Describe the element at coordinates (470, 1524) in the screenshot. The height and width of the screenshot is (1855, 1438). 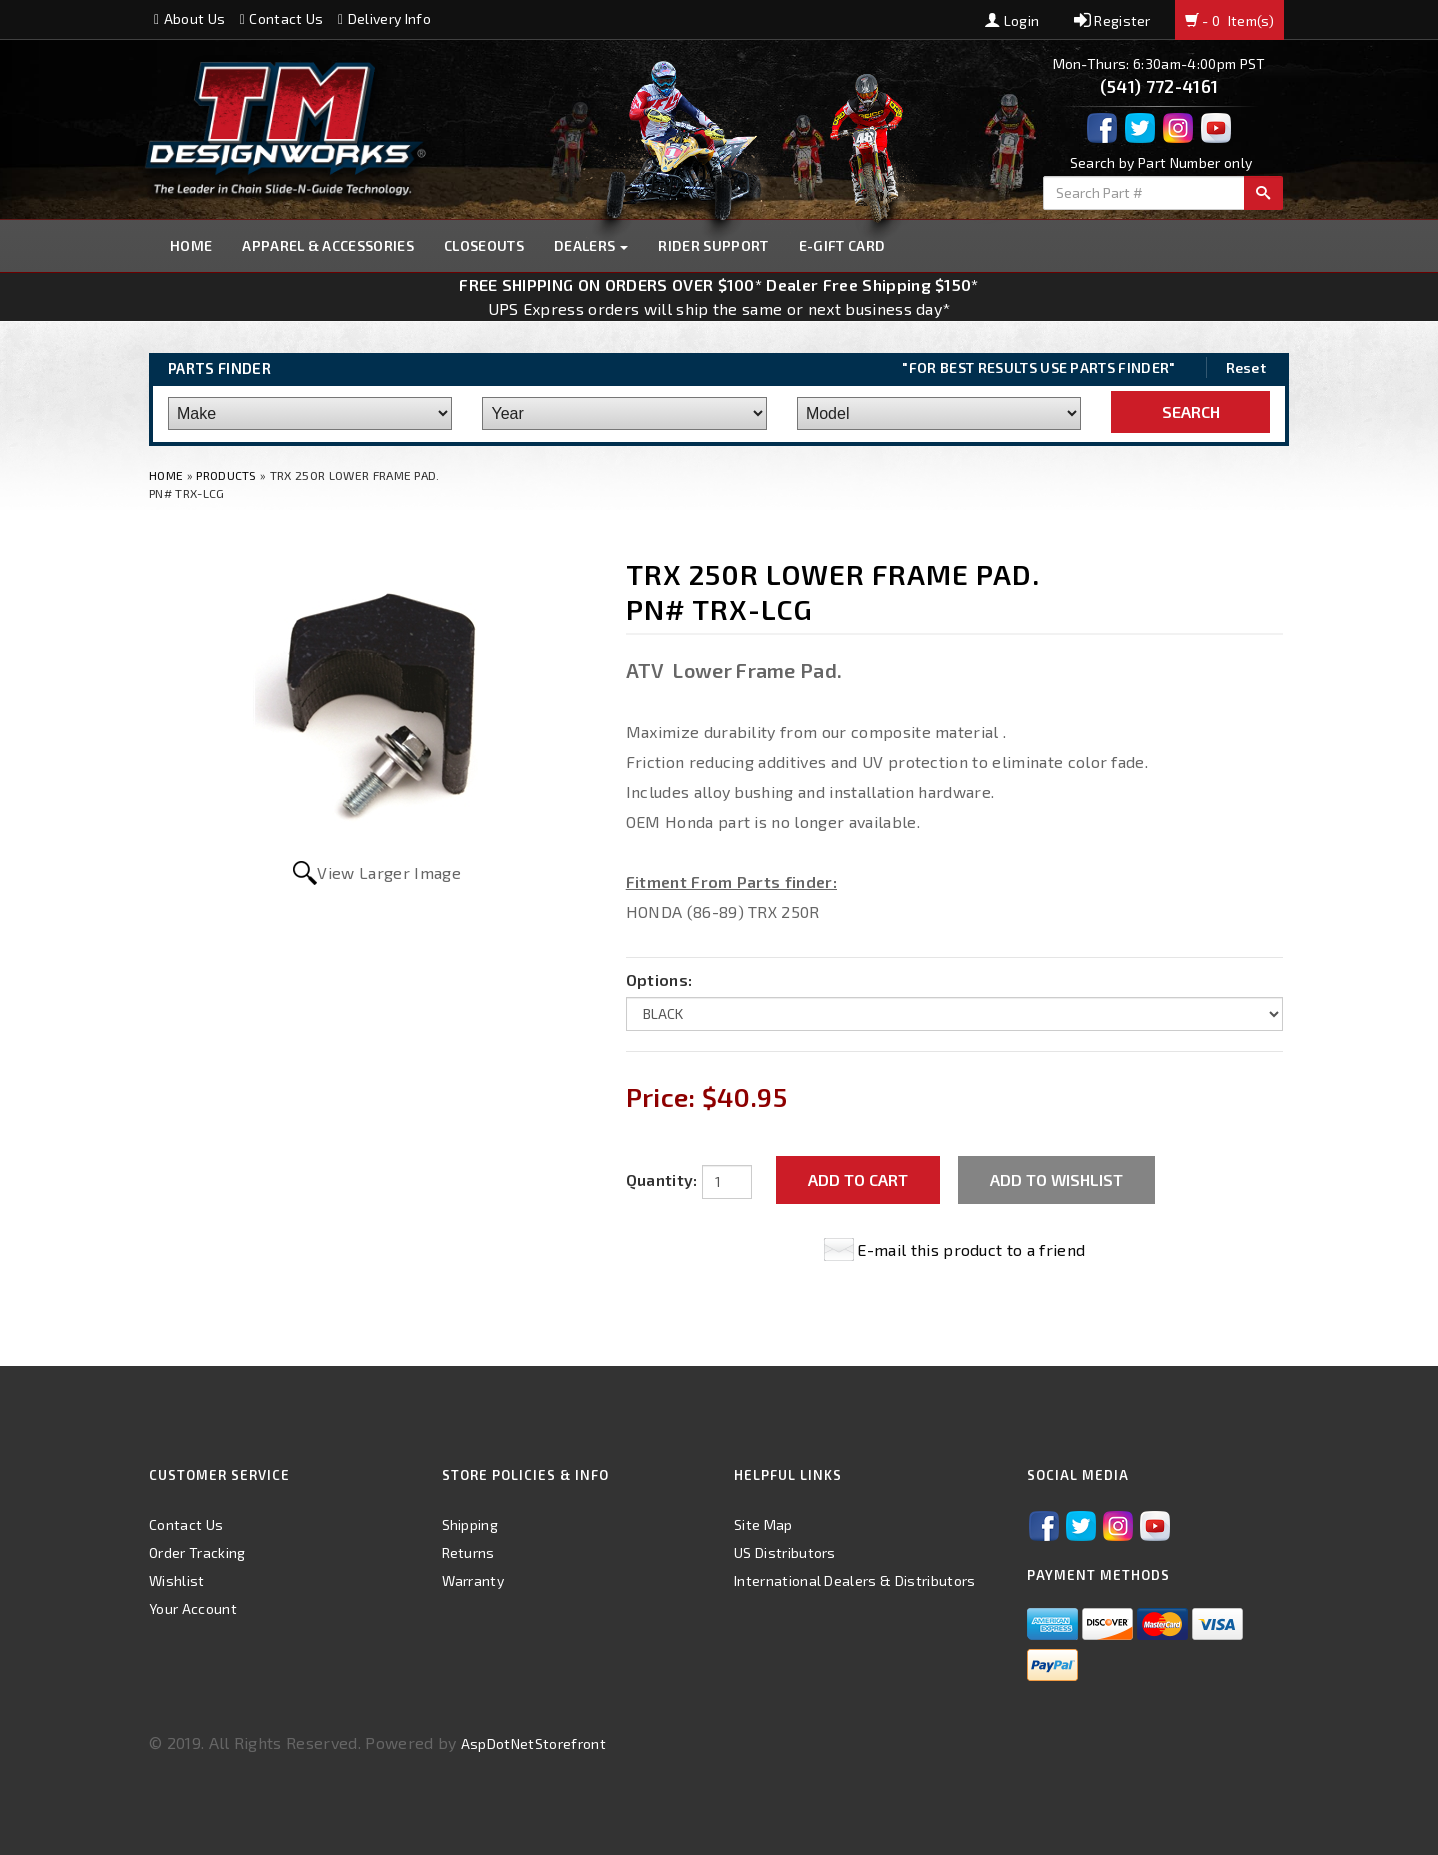
I see `Shipping` at that location.